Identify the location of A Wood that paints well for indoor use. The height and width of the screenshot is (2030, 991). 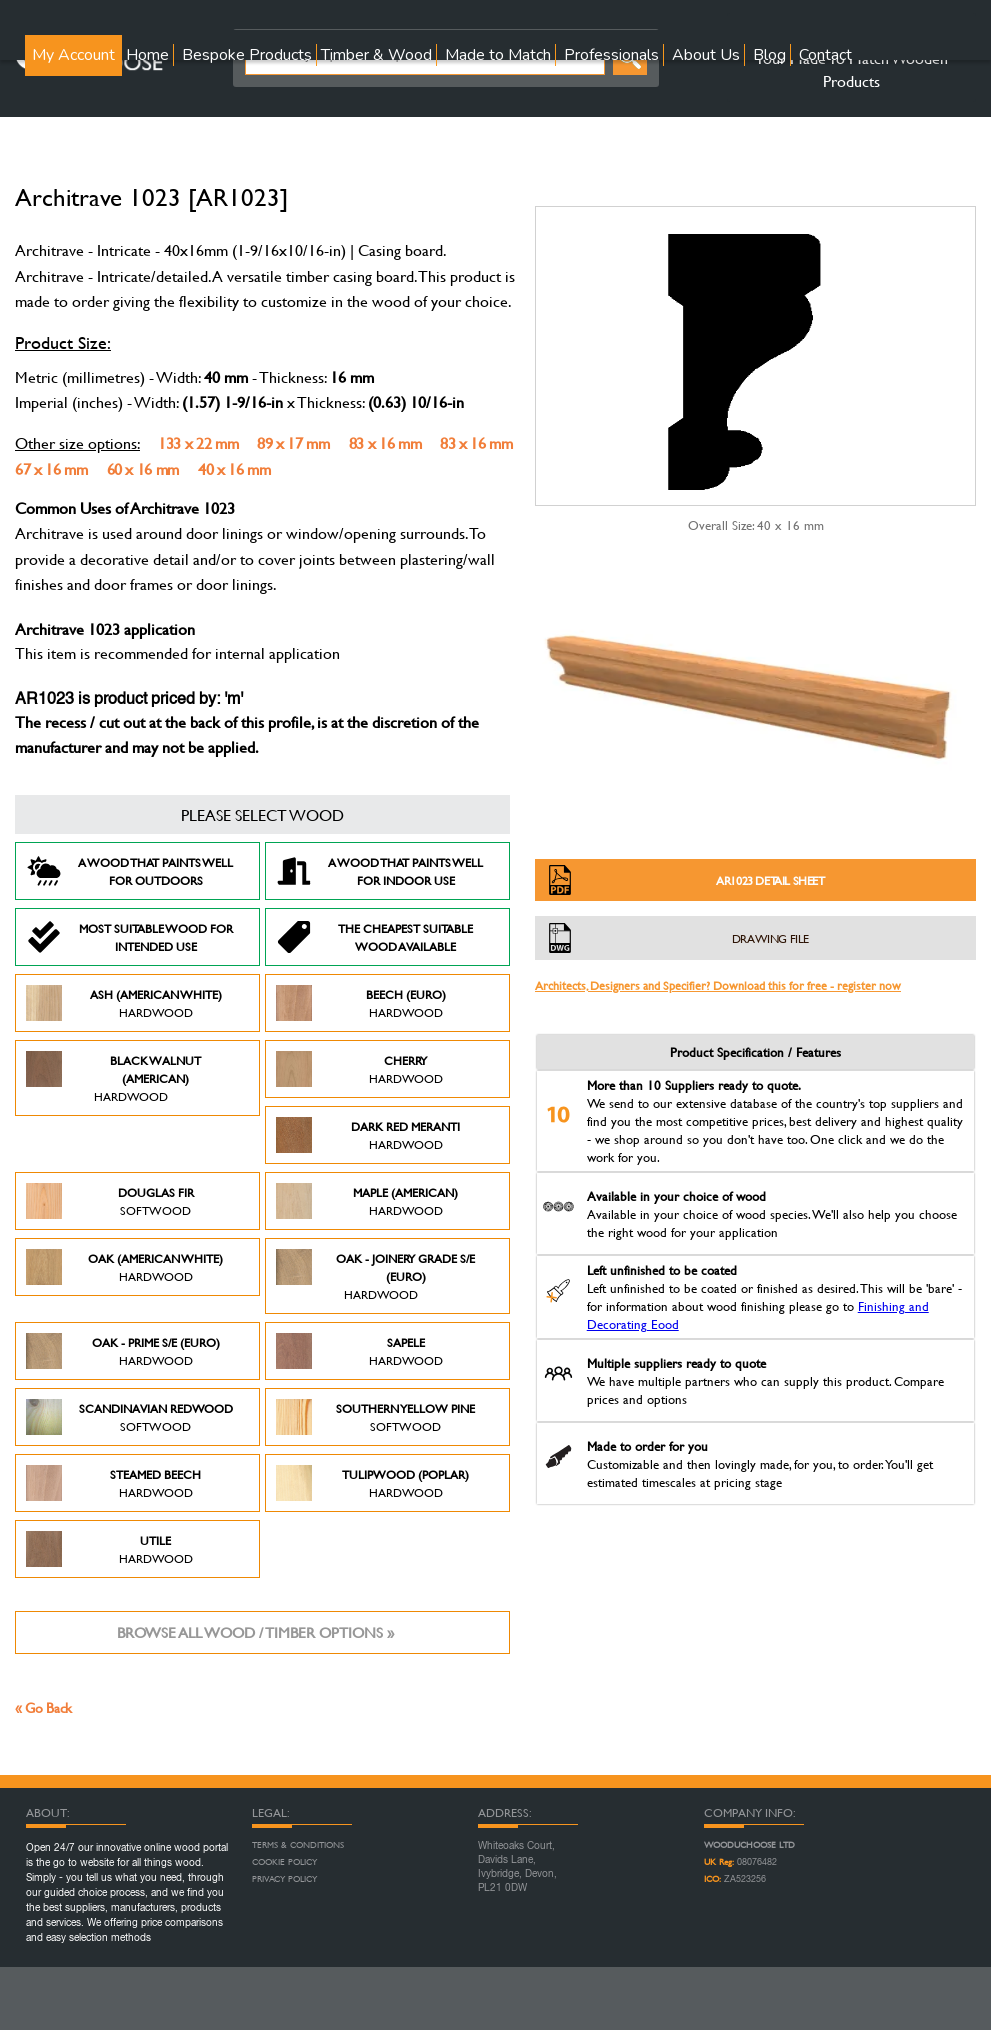
(379, 871).